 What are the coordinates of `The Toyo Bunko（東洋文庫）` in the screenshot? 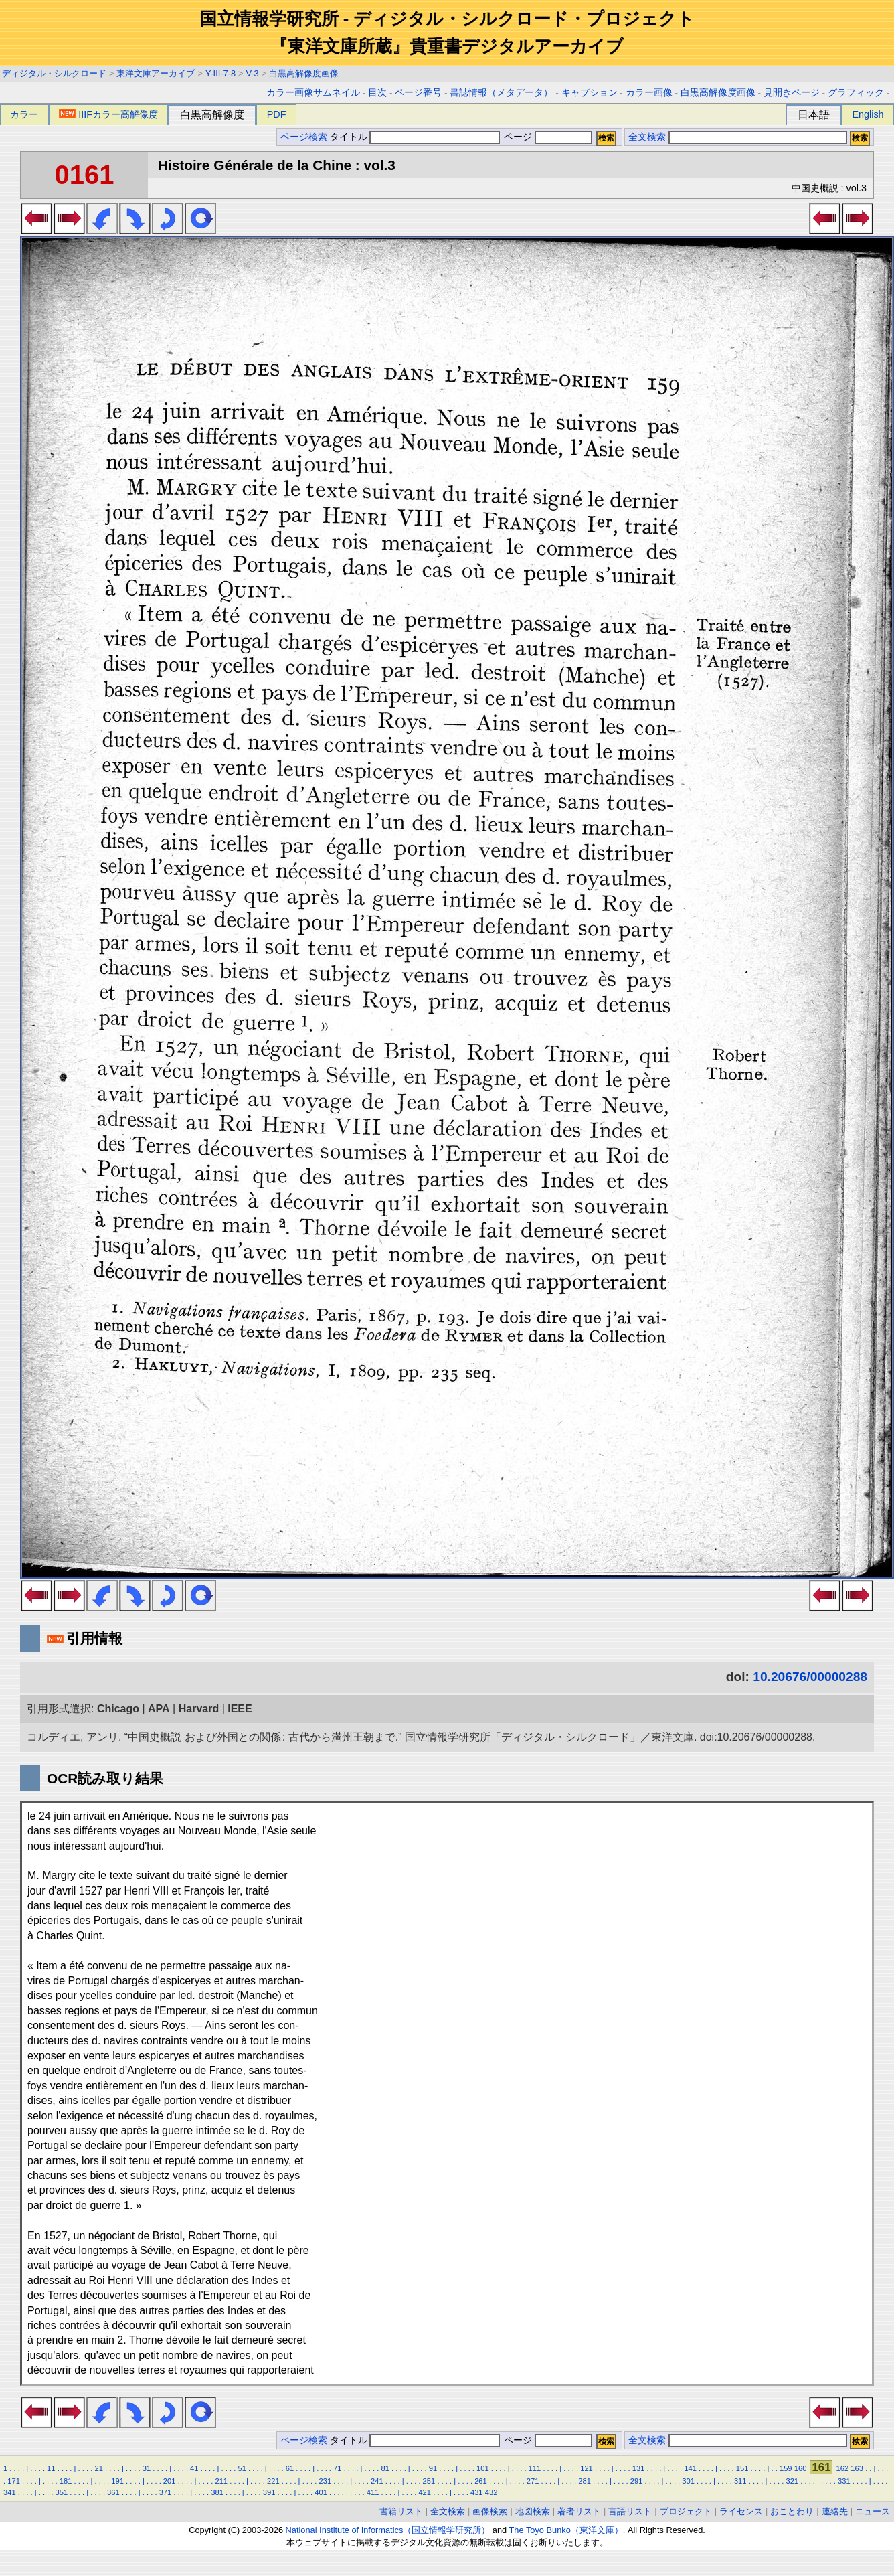 It's located at (566, 2530).